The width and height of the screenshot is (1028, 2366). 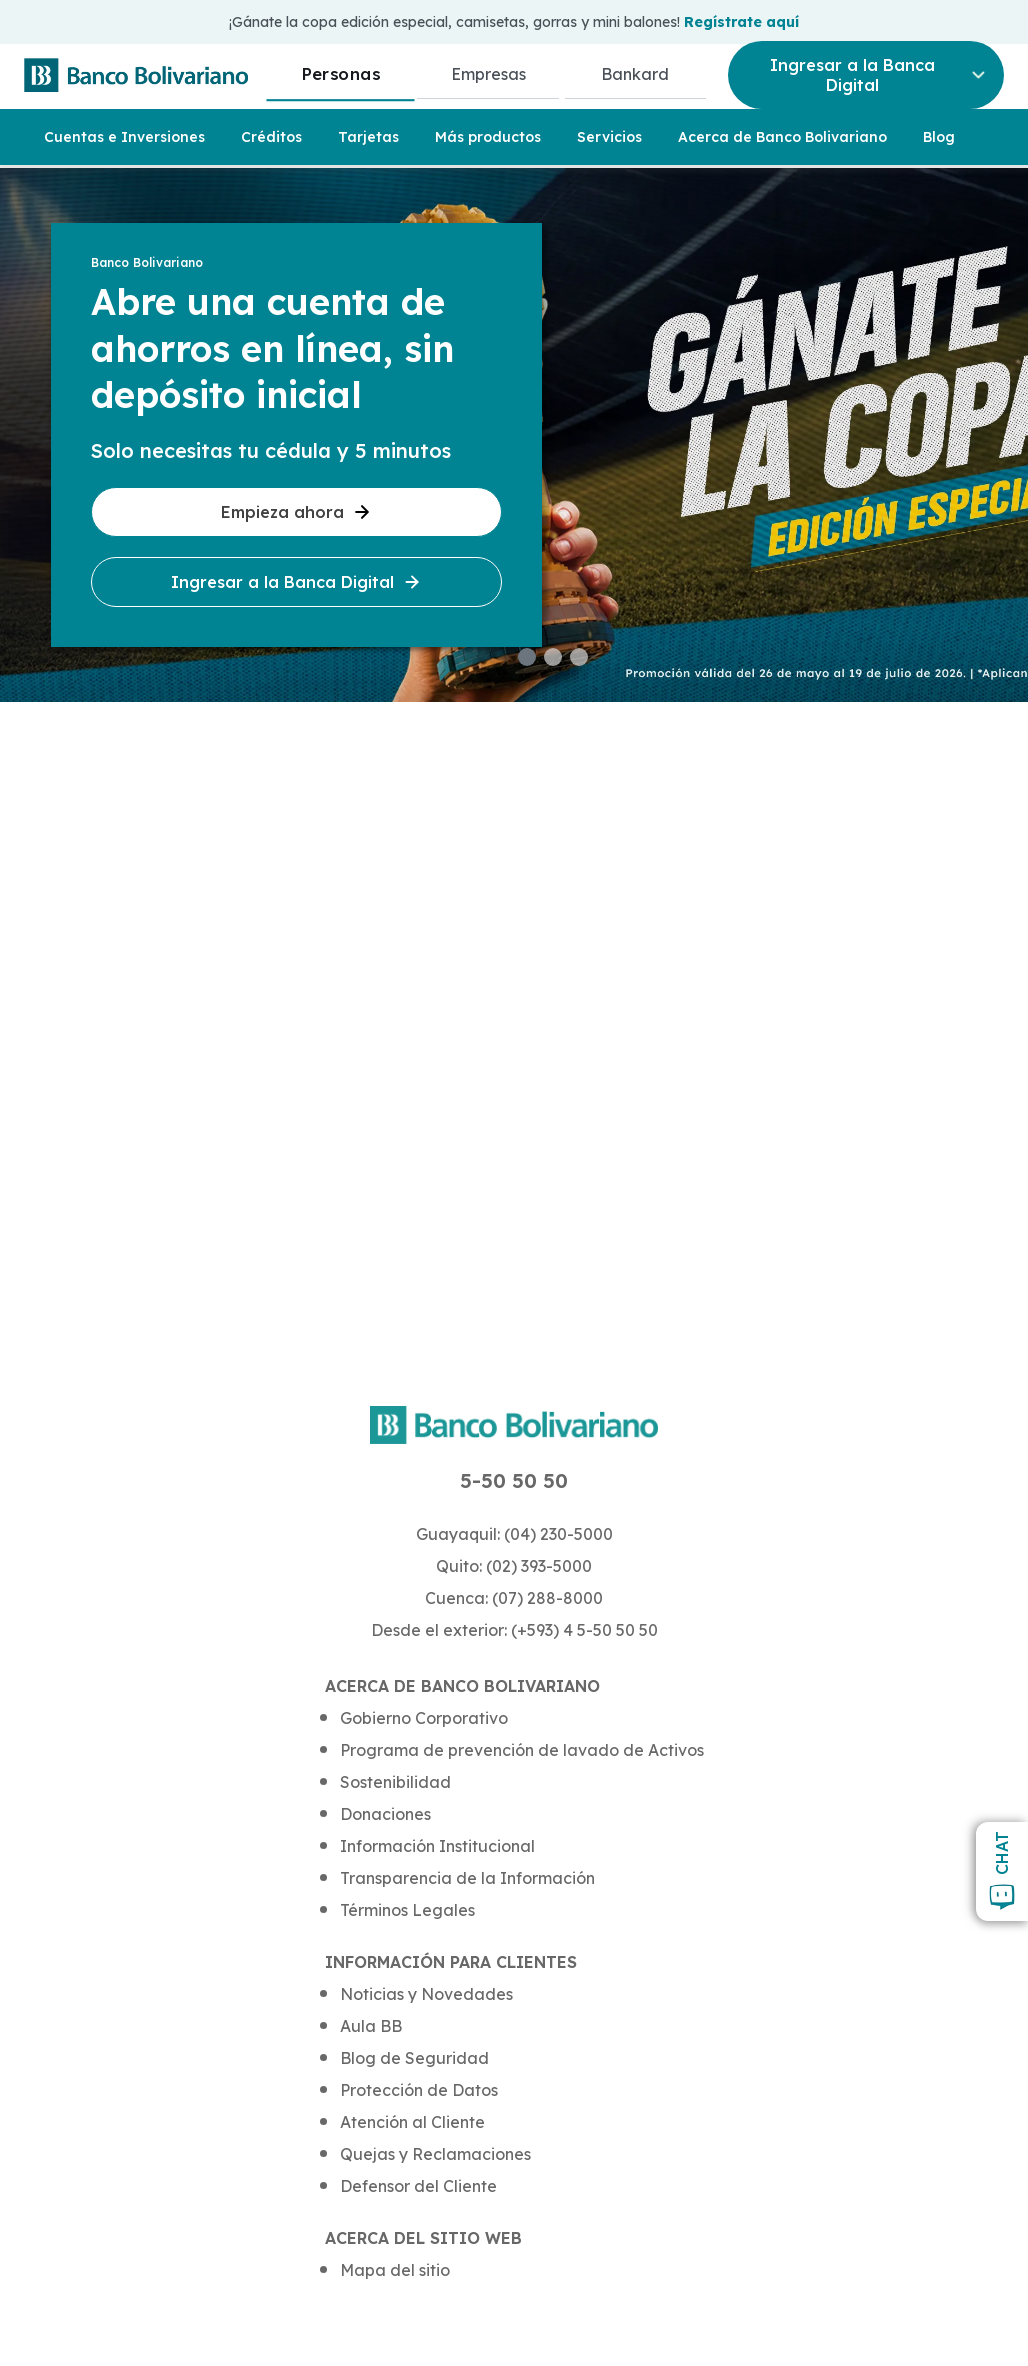 What do you see at coordinates (435, 2154) in the screenshot?
I see `Quejas y Reclamaciones` at bounding box center [435, 2154].